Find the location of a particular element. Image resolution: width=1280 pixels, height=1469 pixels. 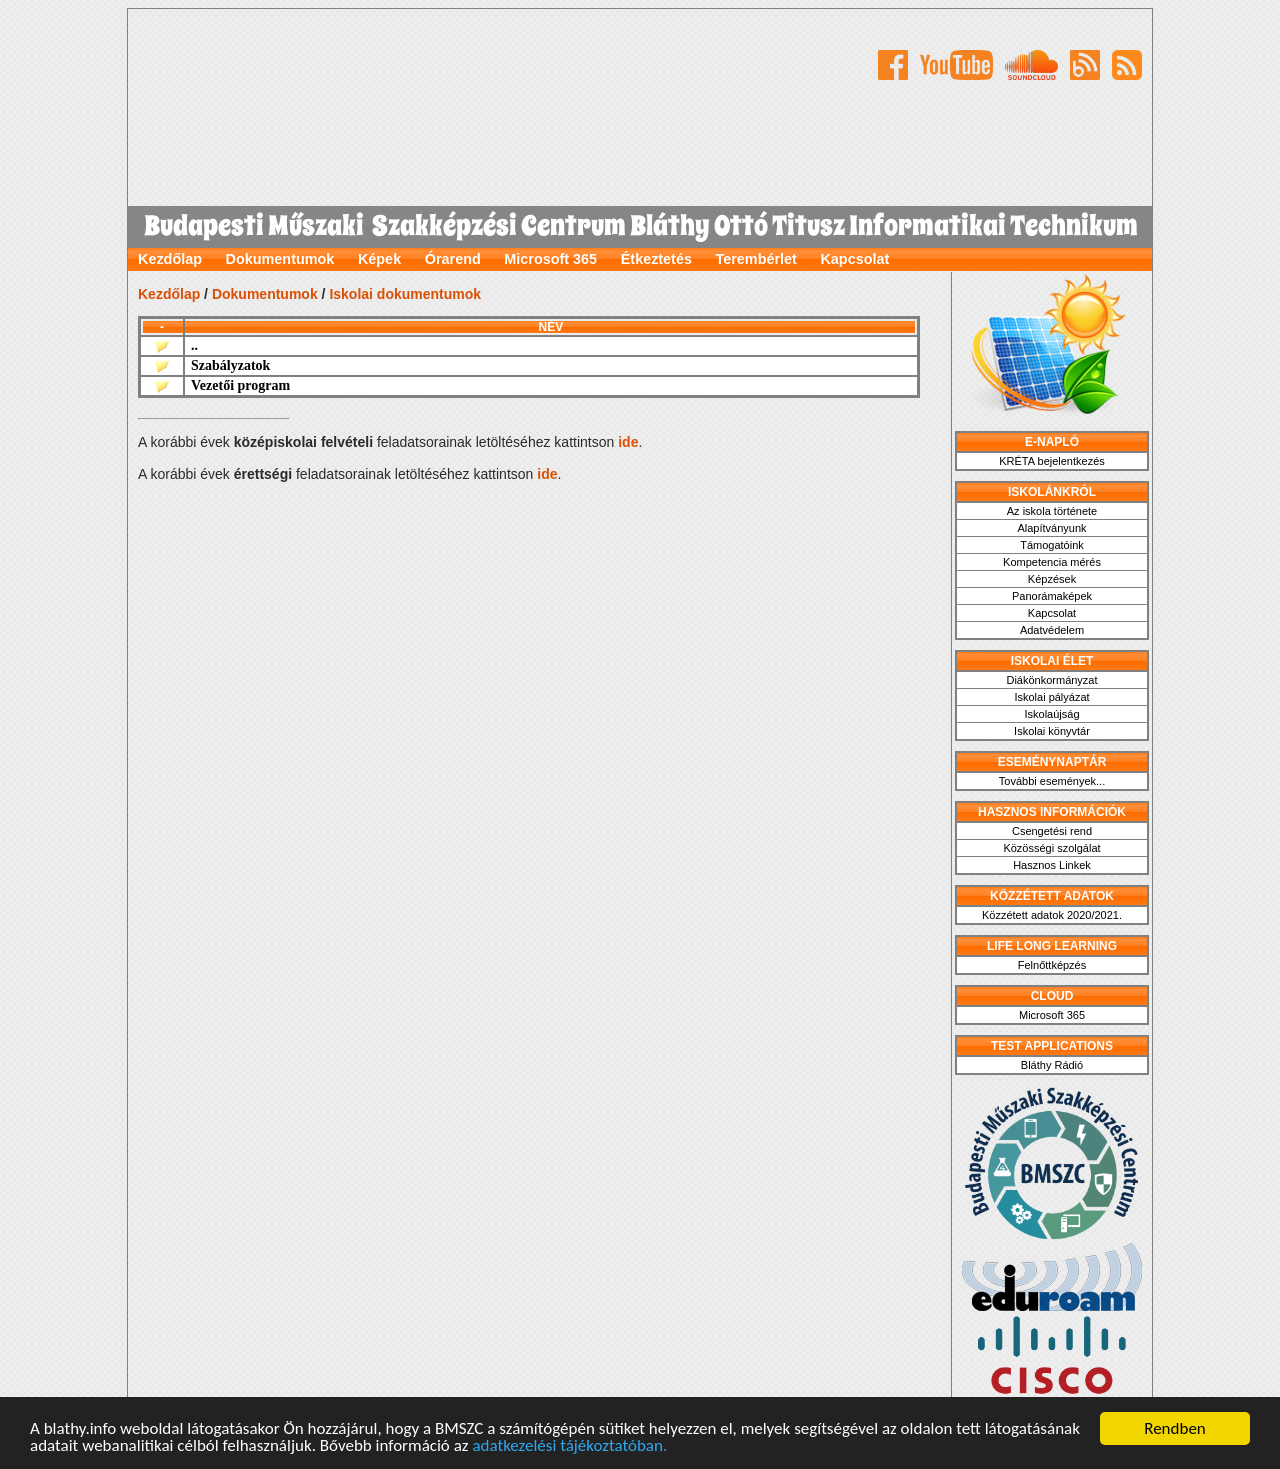

További események... is located at coordinates (1052, 781).